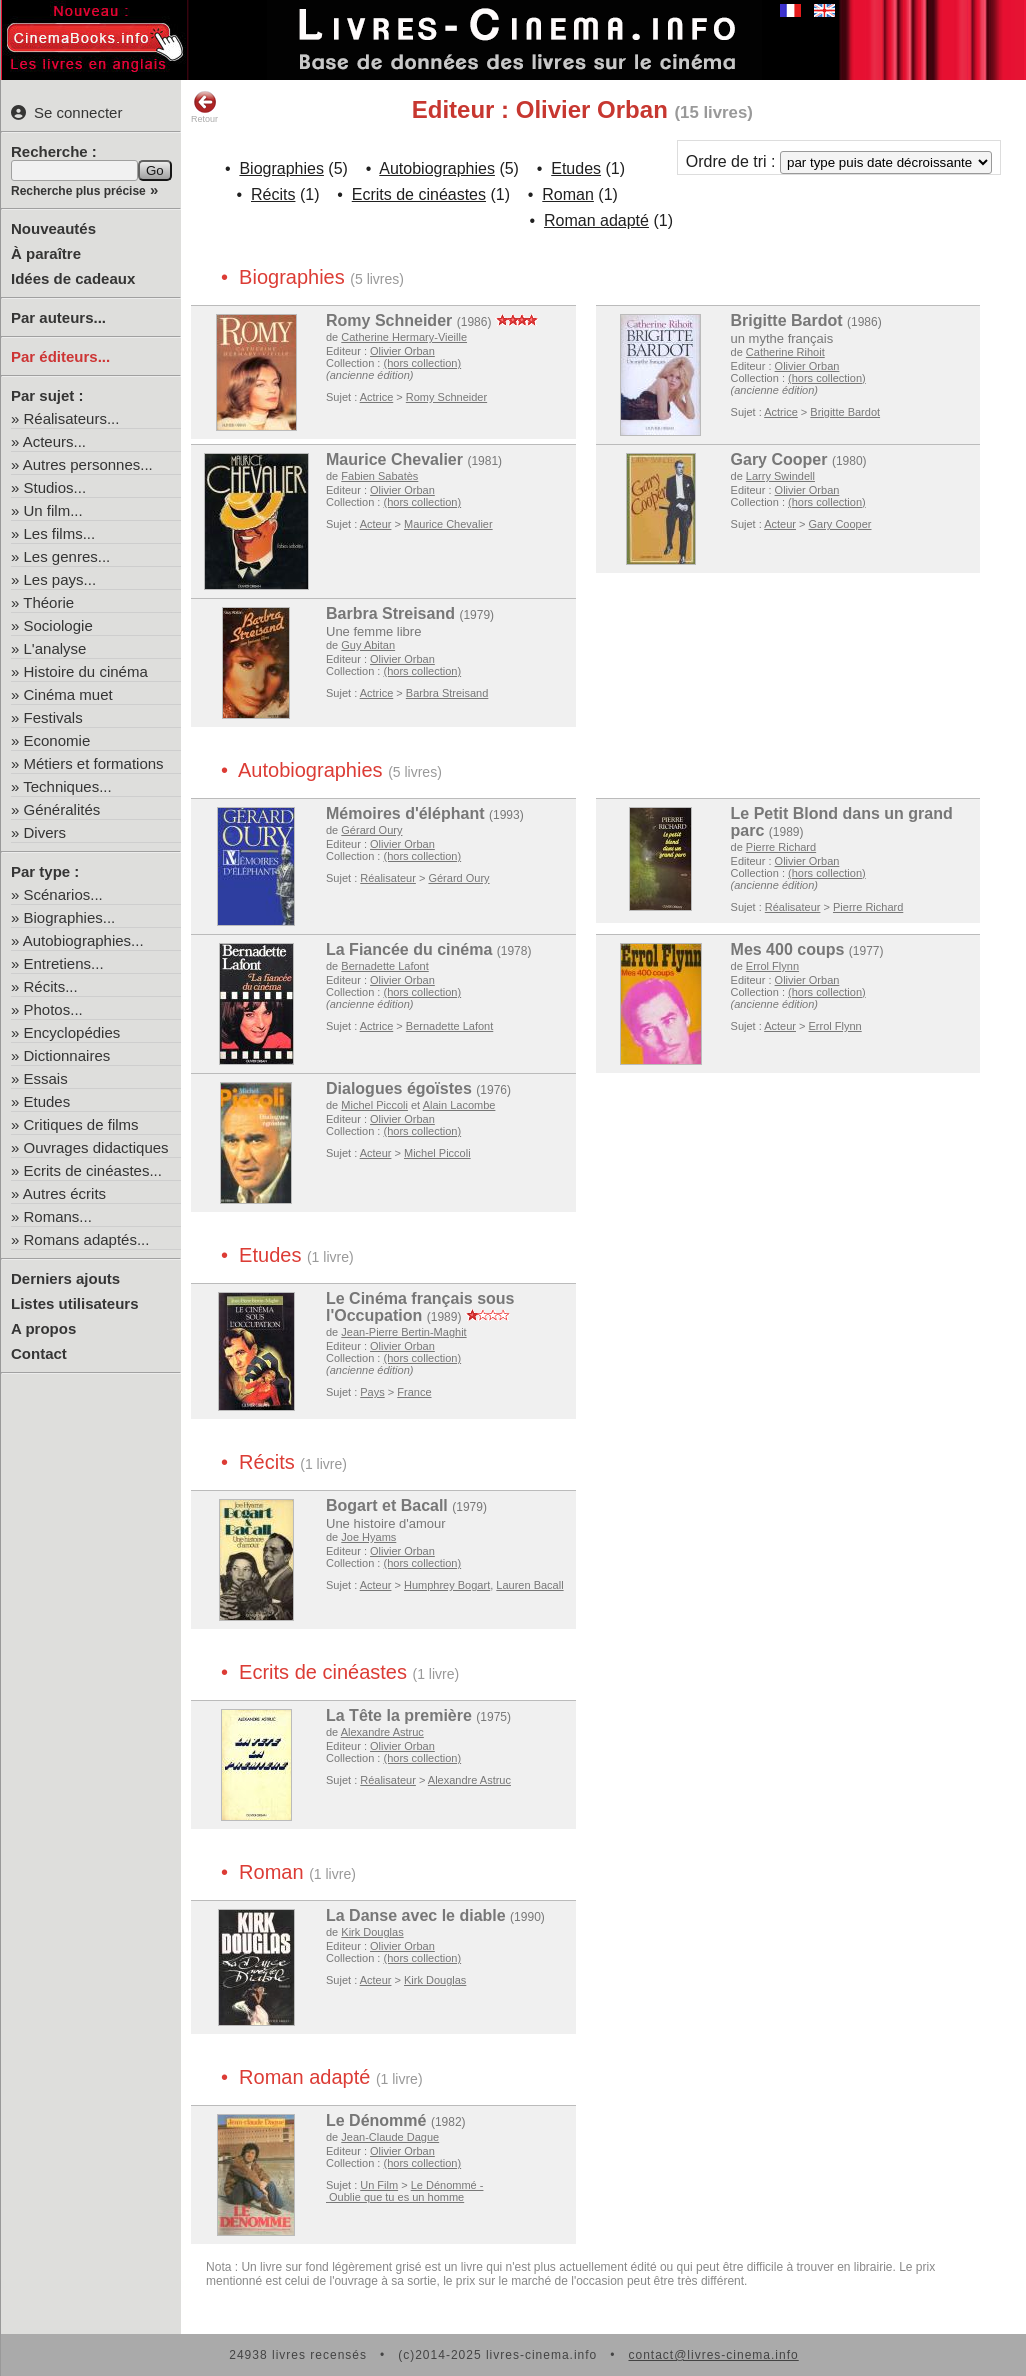 This screenshot has height=2376, width=1026. What do you see at coordinates (394, 459) in the screenshot?
I see `Maurice Chevalier` at bounding box center [394, 459].